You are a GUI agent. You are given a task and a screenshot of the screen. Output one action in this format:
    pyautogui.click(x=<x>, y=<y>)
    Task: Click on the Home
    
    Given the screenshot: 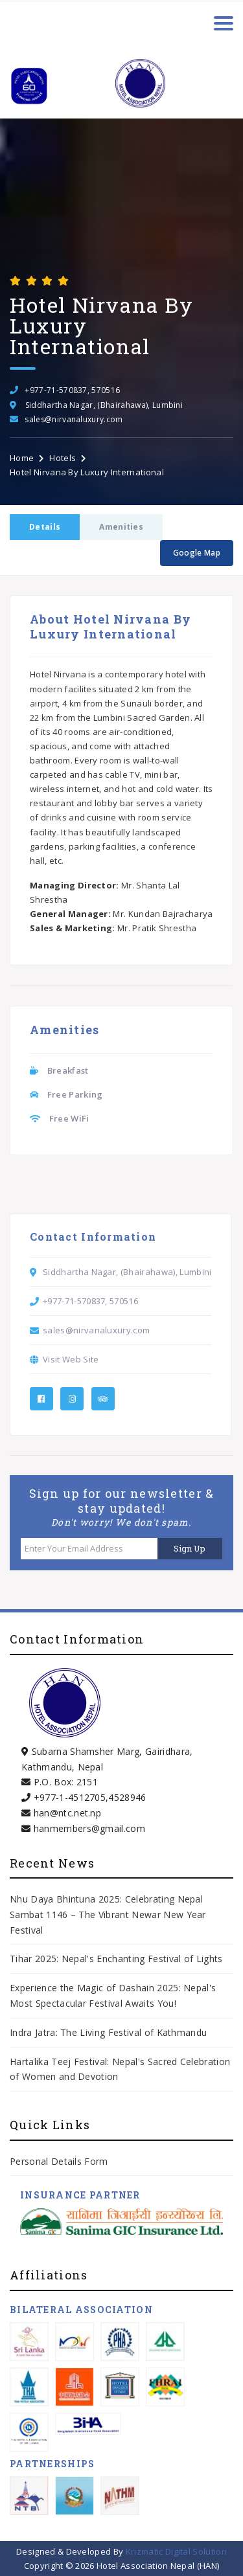 What is the action you would take?
    pyautogui.click(x=22, y=458)
    